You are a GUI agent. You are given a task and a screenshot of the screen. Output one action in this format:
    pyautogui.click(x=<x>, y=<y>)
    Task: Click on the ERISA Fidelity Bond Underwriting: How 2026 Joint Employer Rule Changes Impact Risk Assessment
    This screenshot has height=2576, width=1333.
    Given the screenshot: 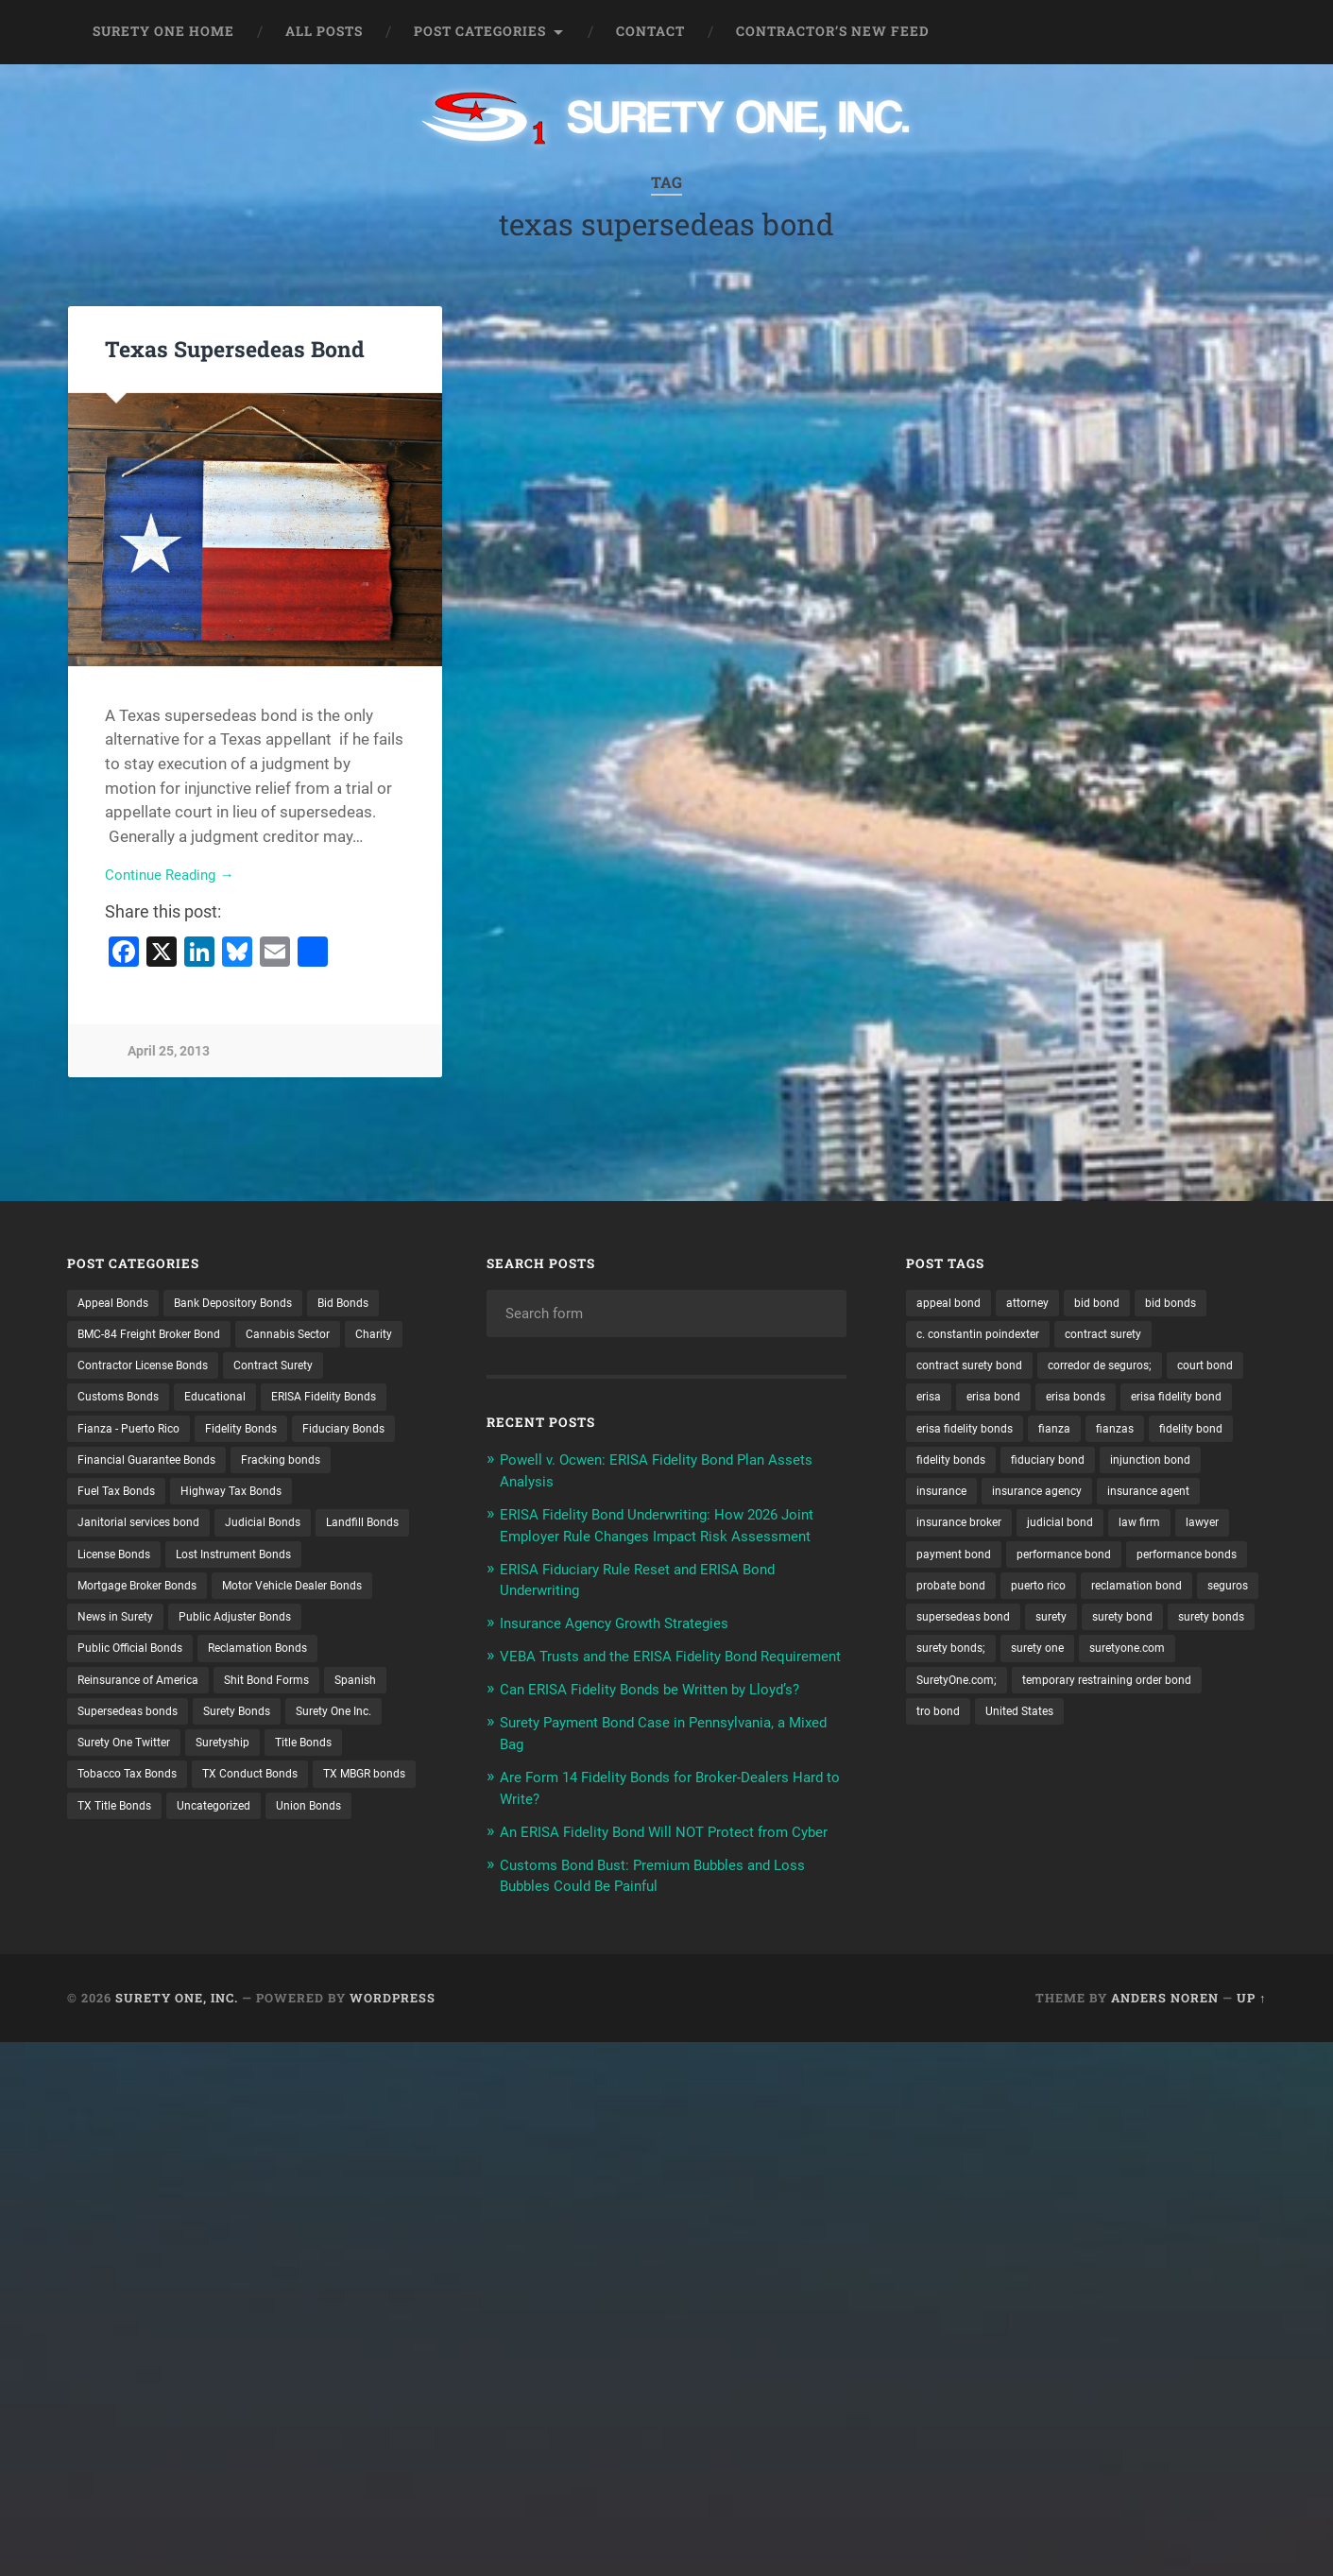 What is the action you would take?
    pyautogui.click(x=658, y=1536)
    